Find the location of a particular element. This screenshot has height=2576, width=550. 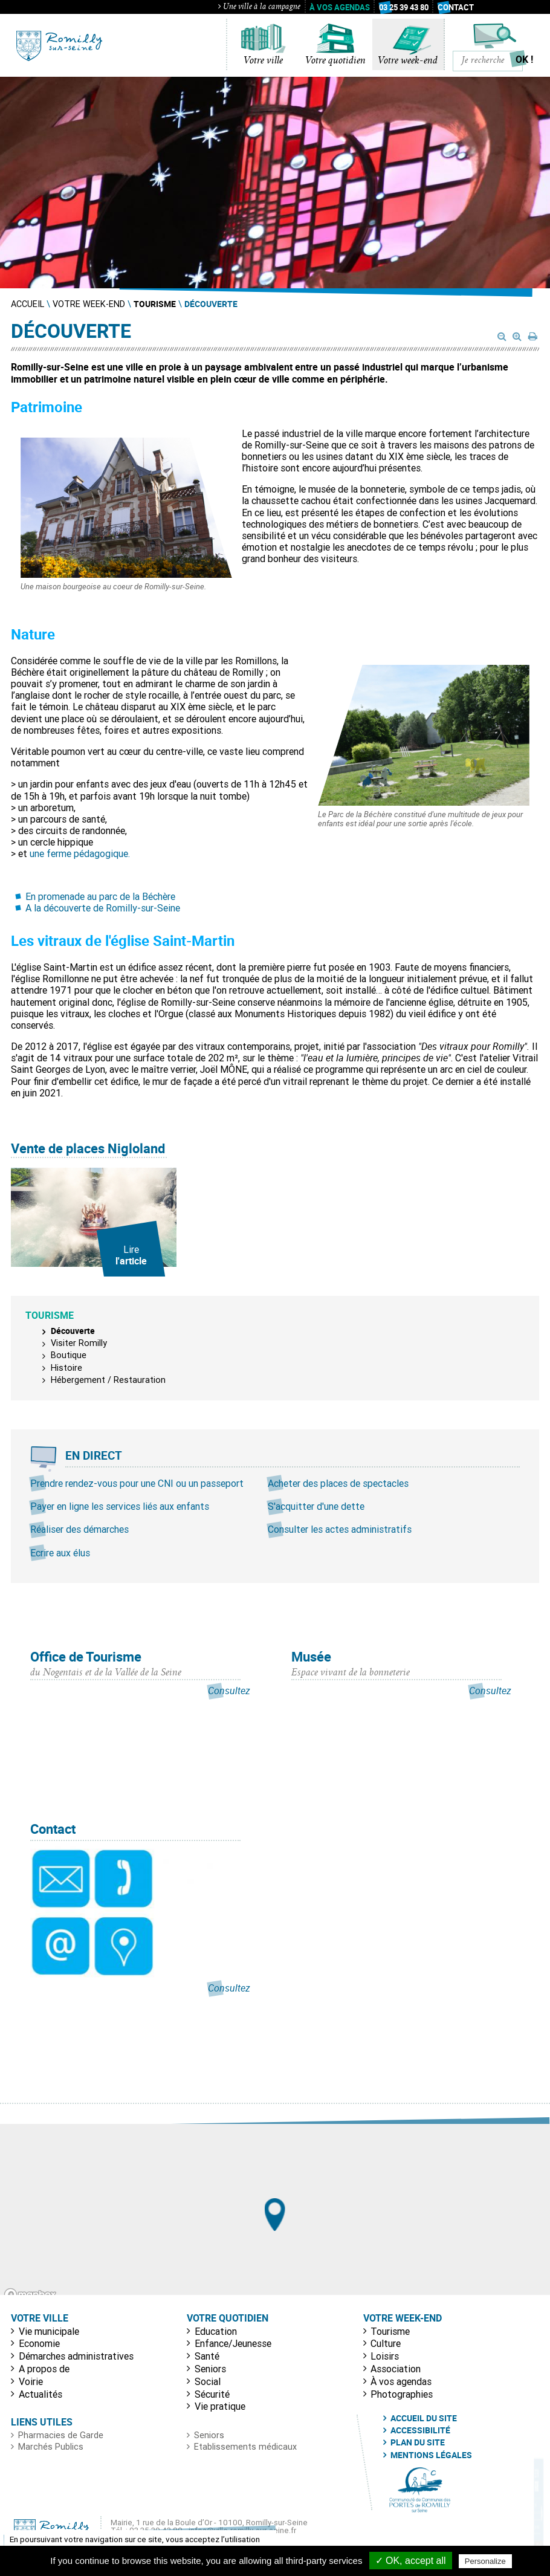

Sécurité is located at coordinates (212, 2394).